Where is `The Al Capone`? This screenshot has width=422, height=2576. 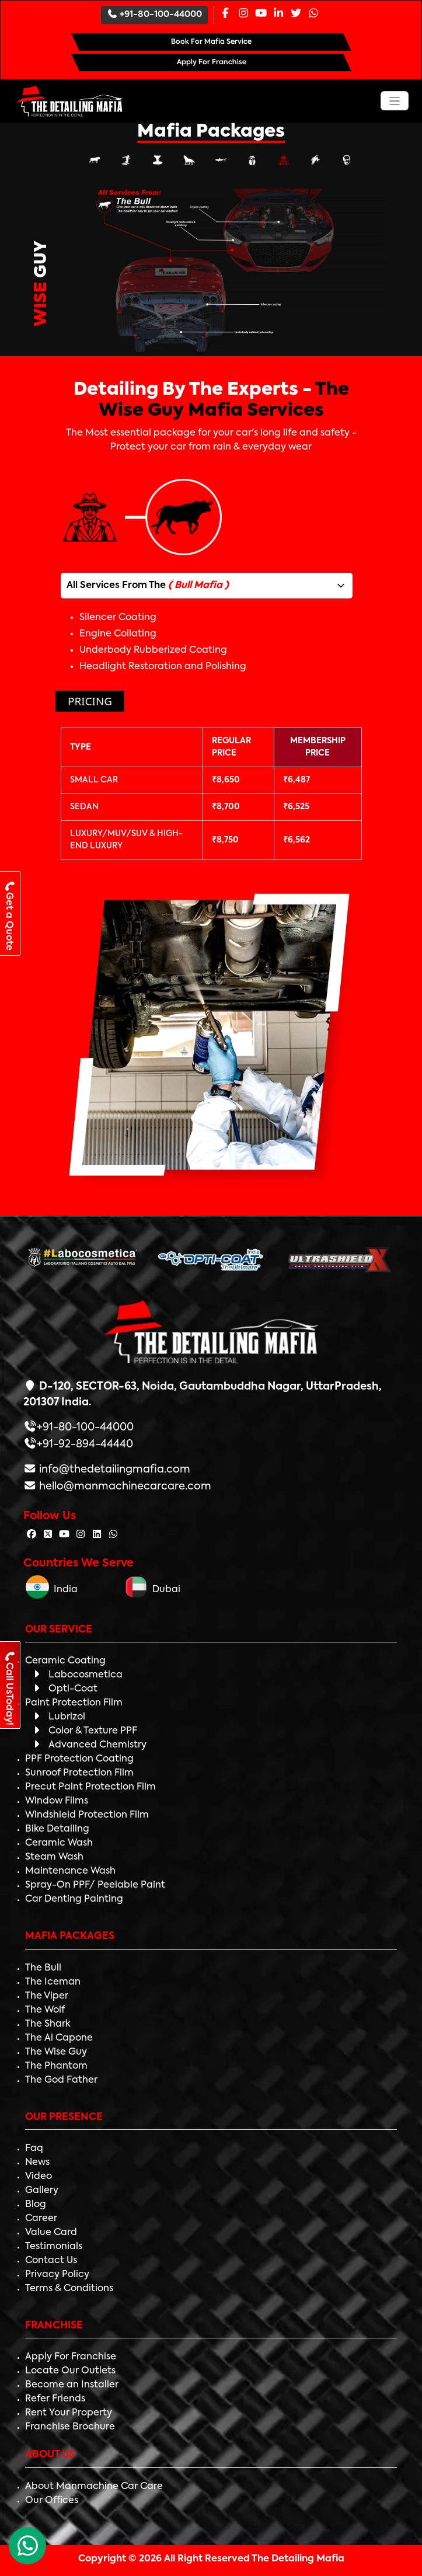 The Al Capone is located at coordinates (59, 2038).